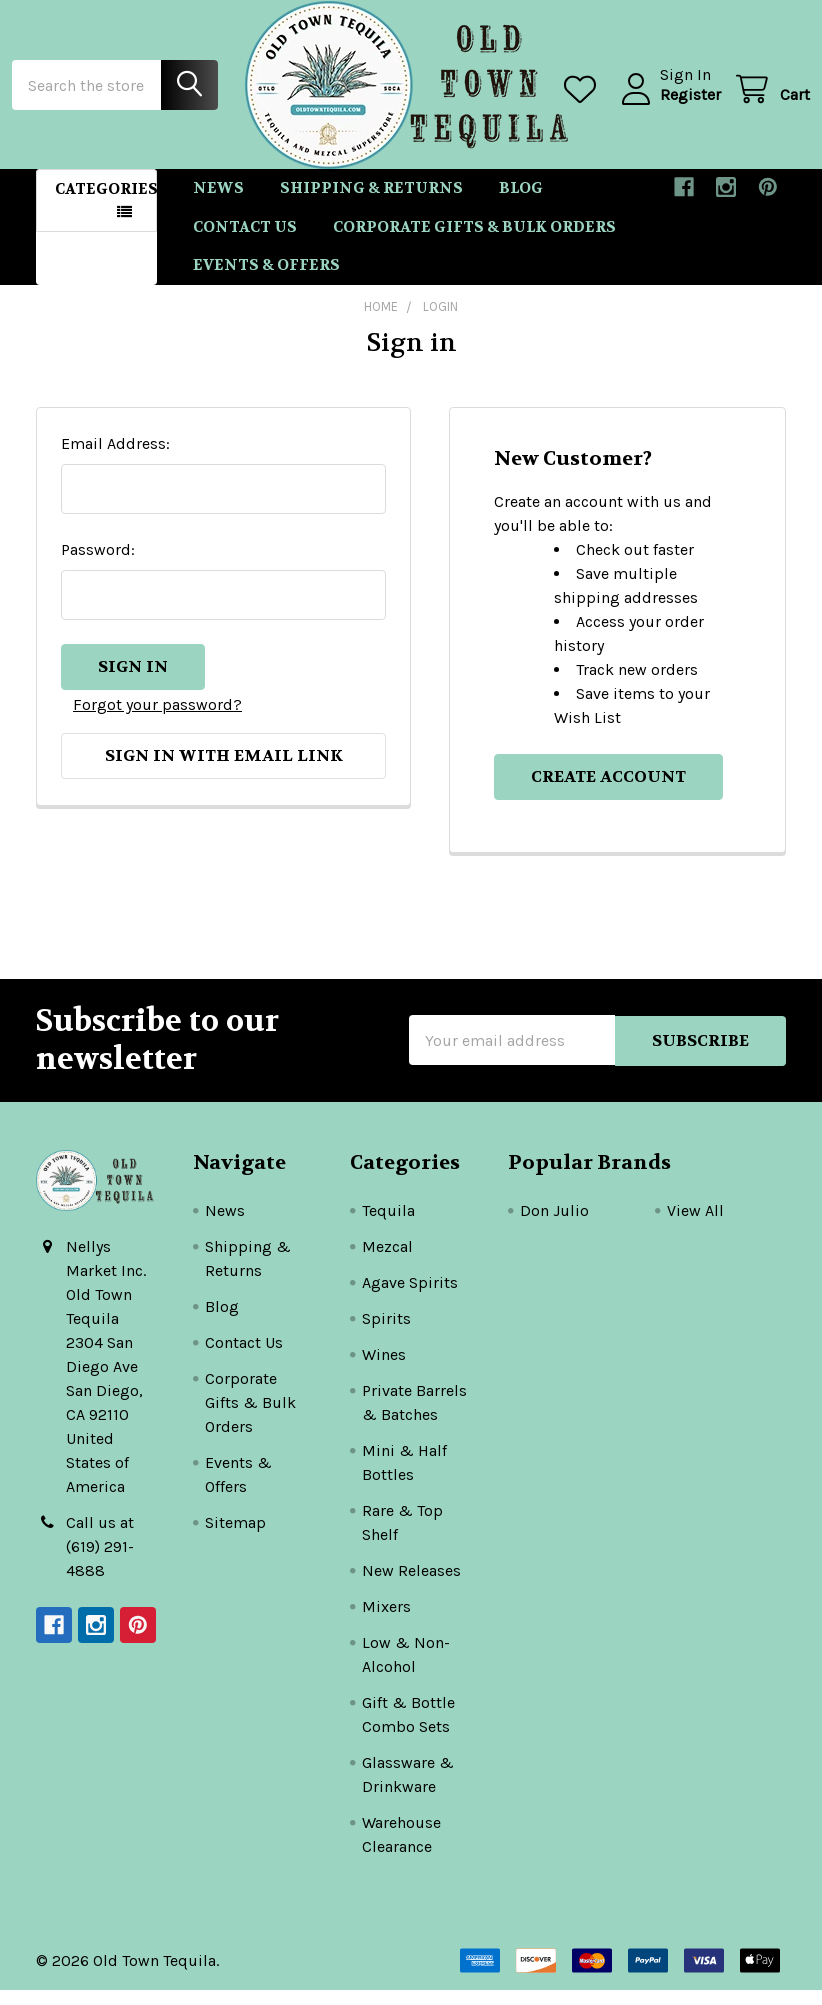 This screenshot has height=2005, width=822. What do you see at coordinates (371, 203) in the screenshot?
I see `Shipping & Returns` at bounding box center [371, 203].